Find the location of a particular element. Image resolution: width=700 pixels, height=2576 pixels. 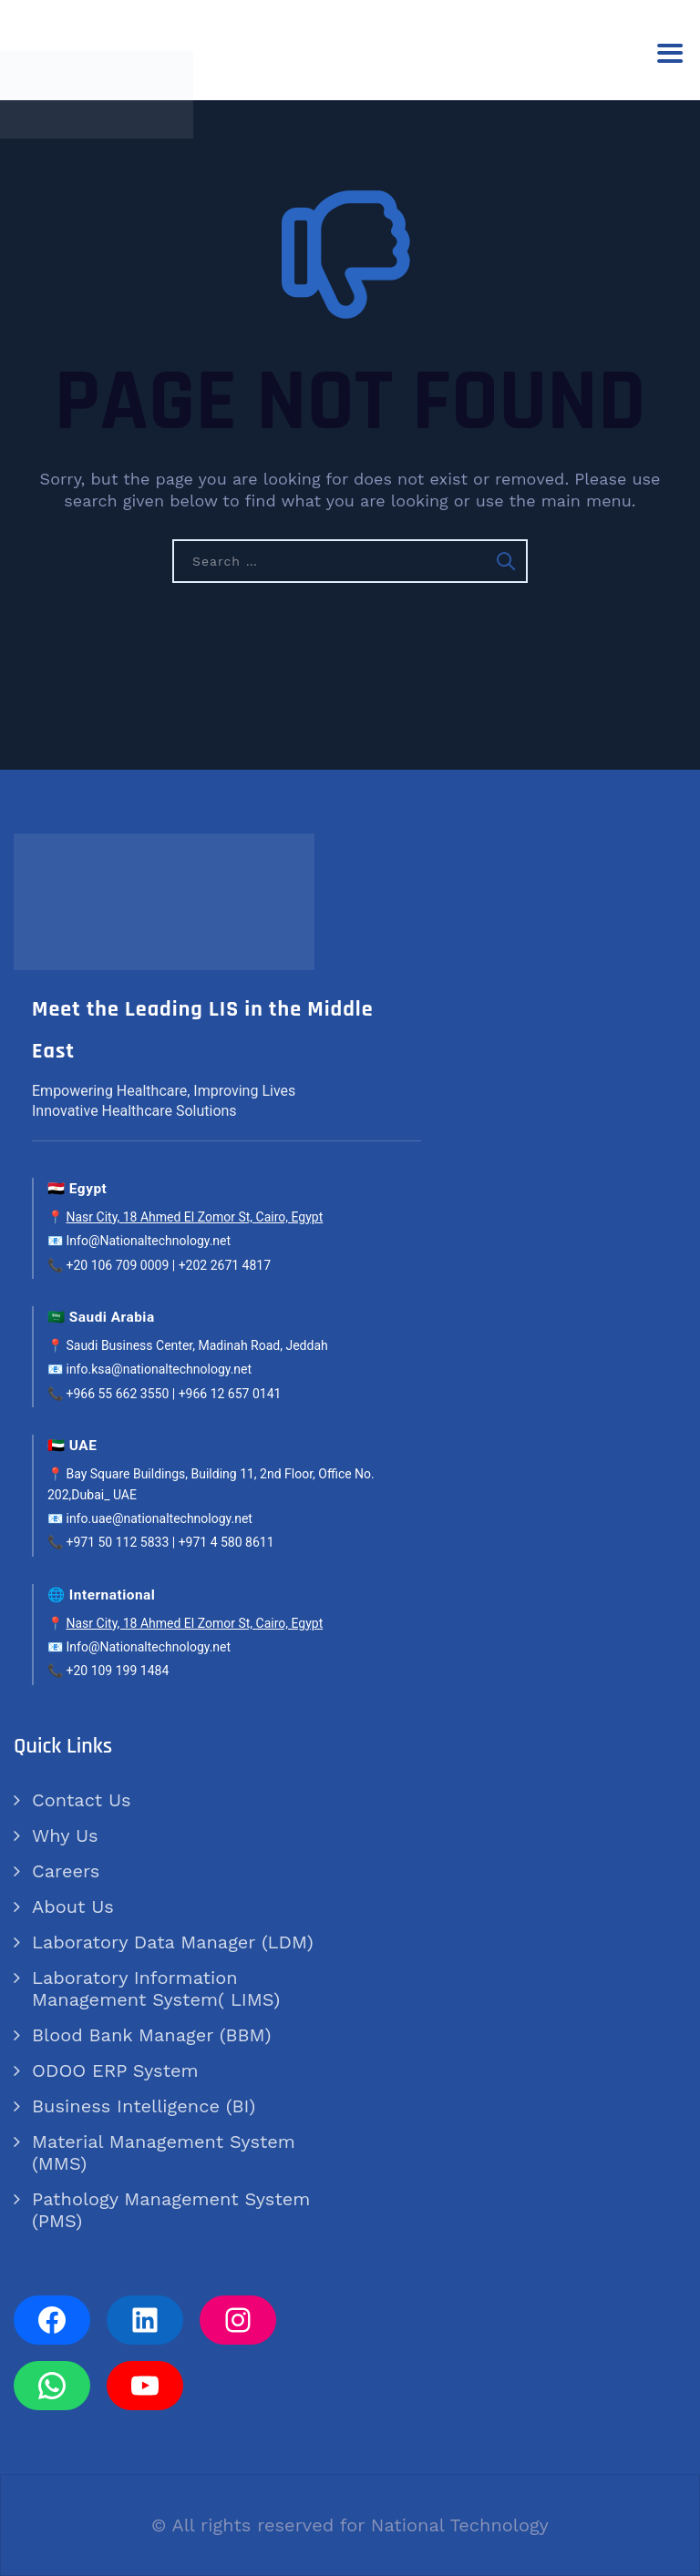

+971 4 580 8611 is located at coordinates (226, 1542).